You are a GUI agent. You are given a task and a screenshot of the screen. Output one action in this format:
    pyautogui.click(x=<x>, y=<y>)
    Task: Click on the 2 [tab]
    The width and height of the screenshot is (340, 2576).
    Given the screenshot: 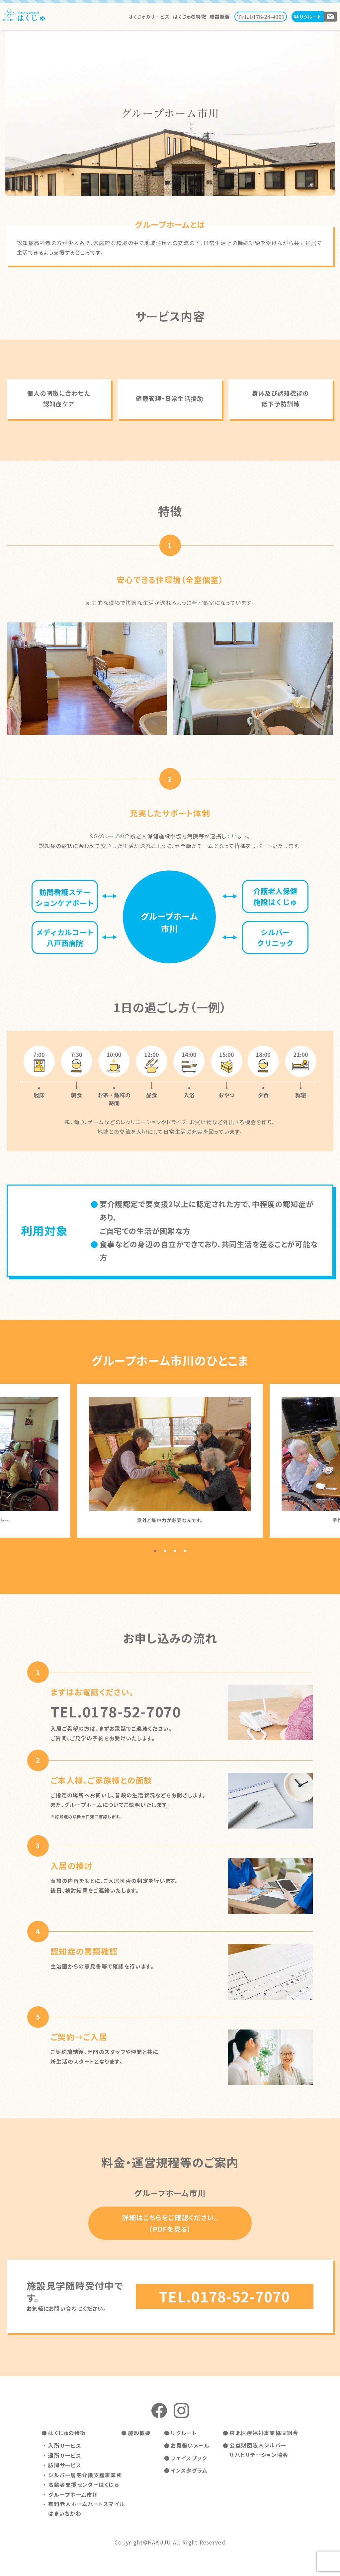 What is the action you would take?
    pyautogui.click(x=165, y=1551)
    